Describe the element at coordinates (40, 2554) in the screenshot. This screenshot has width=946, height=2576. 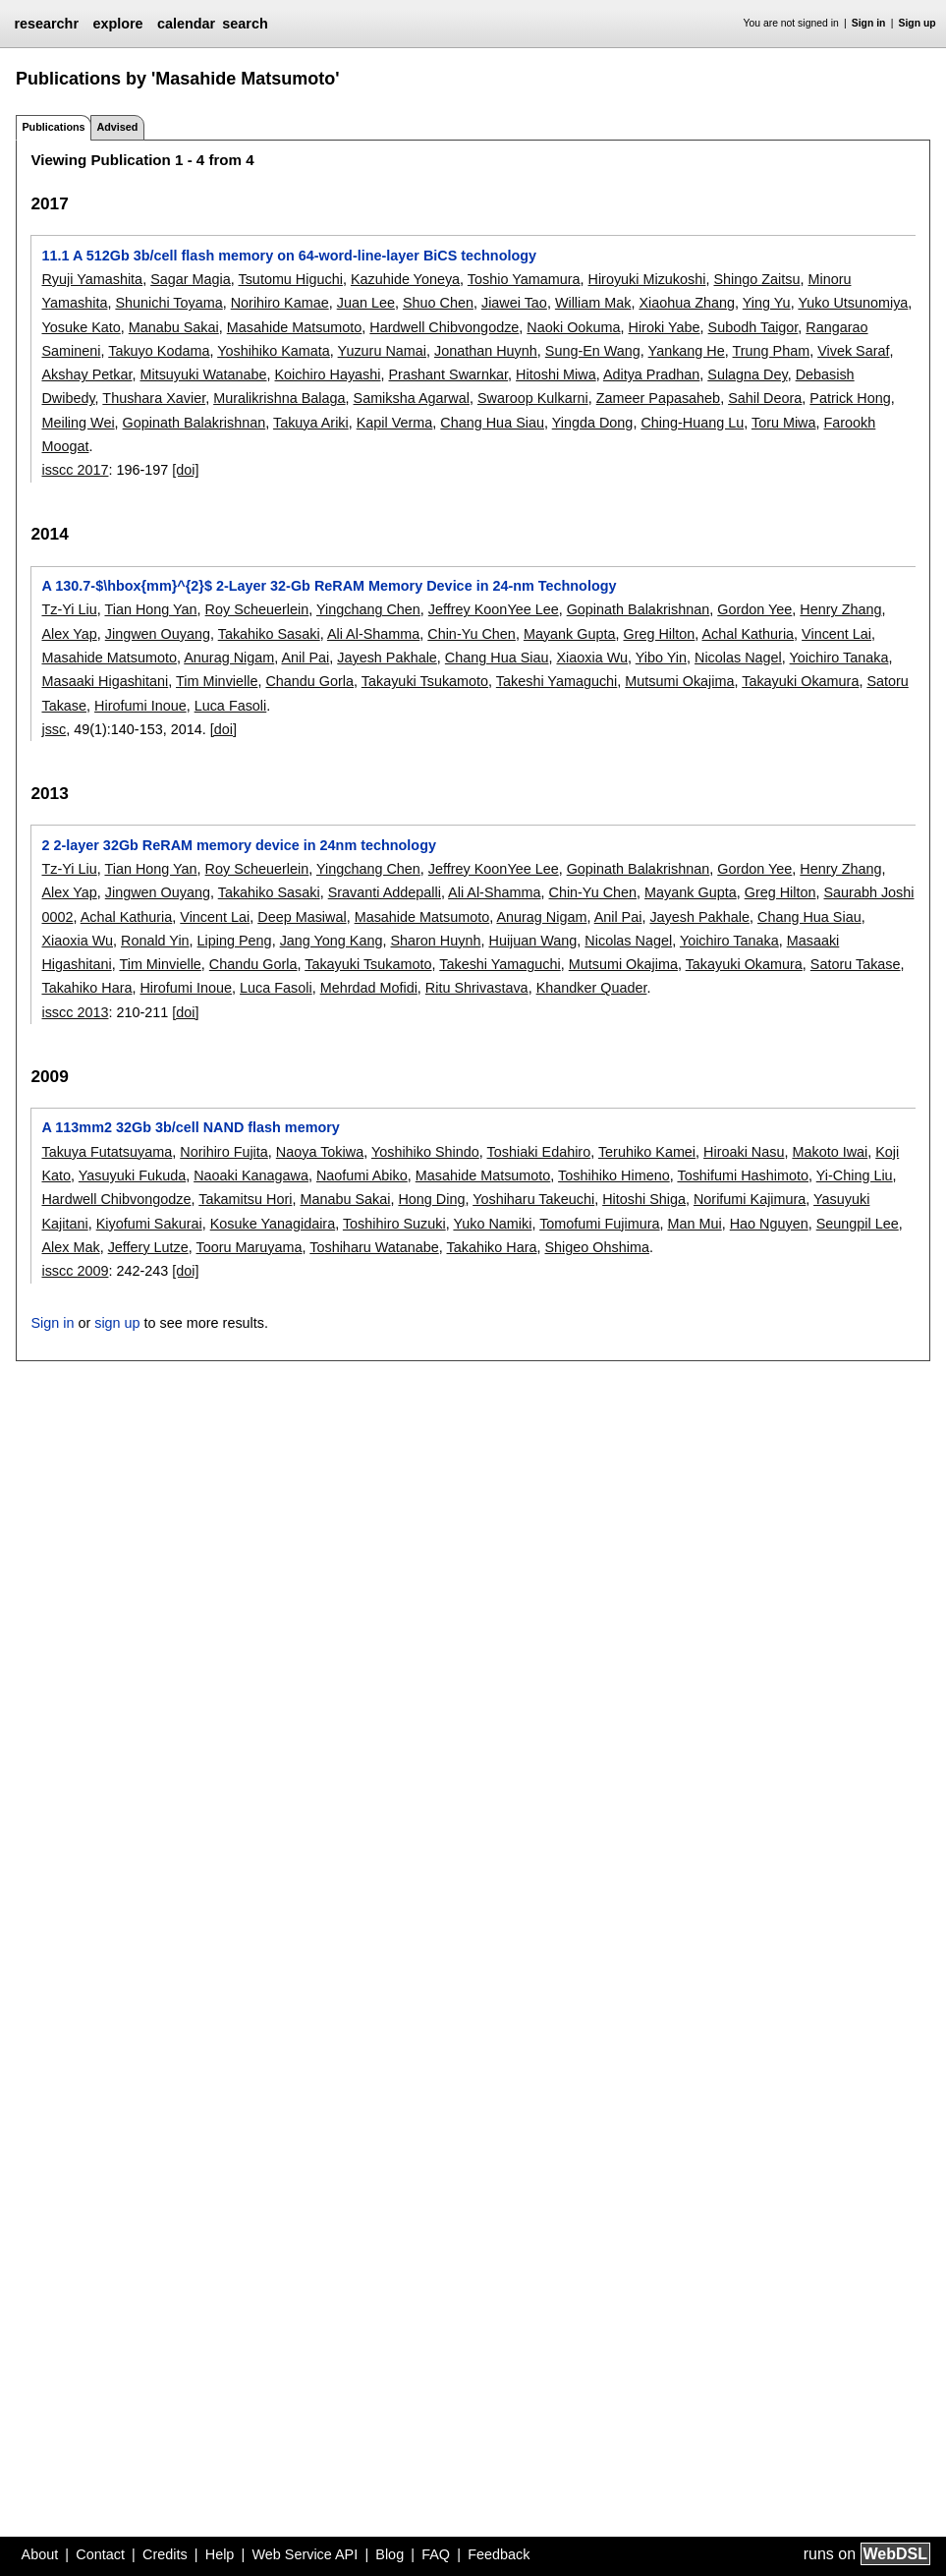
I see `About` at that location.